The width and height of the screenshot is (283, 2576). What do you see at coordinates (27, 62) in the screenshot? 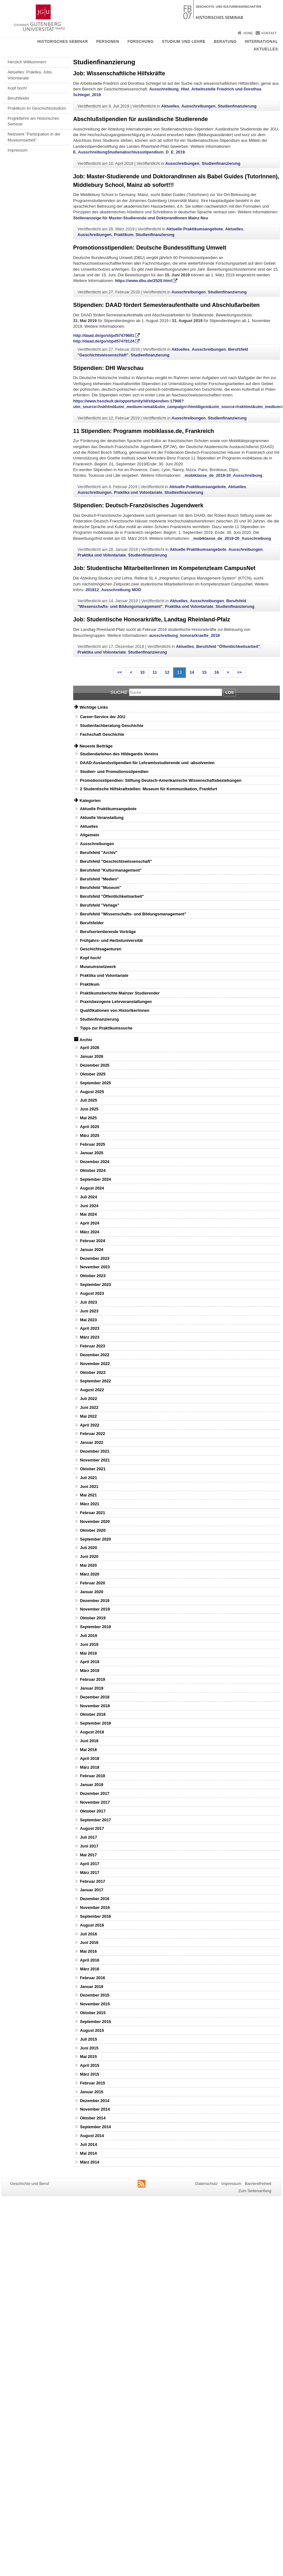
I see `Herzlich Willkommen!` at bounding box center [27, 62].